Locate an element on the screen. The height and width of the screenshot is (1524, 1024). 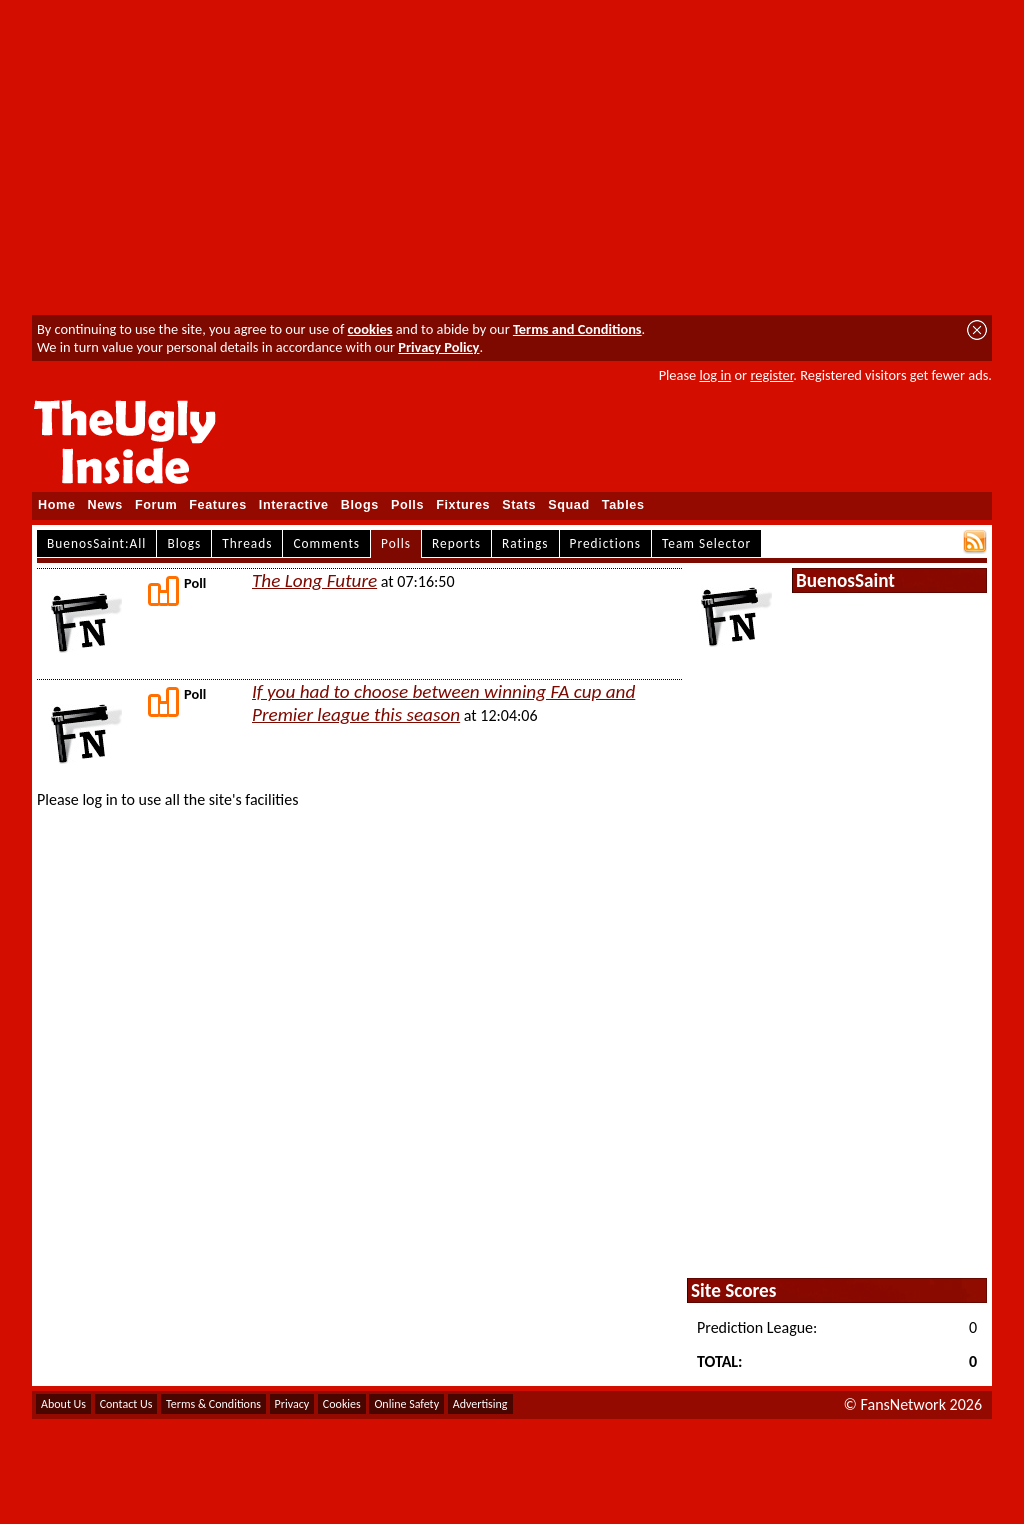
Blogs is located at coordinates (360, 505).